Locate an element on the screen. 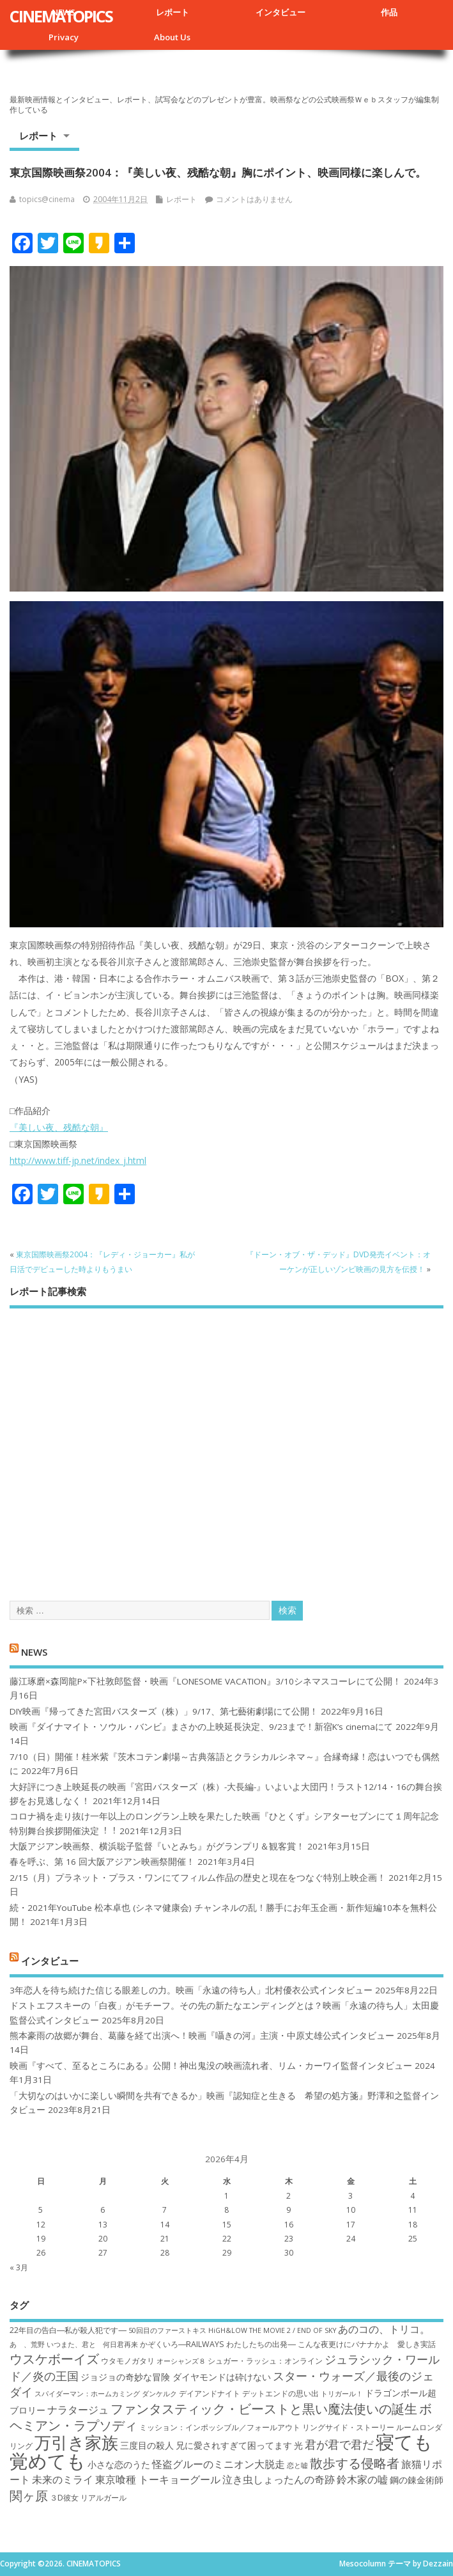 This screenshot has height=2576, width=453. 兄に愛されすぎて困ってます [兄に愛されすぎて困ってます (8個の項目)] is located at coordinates (234, 2445).